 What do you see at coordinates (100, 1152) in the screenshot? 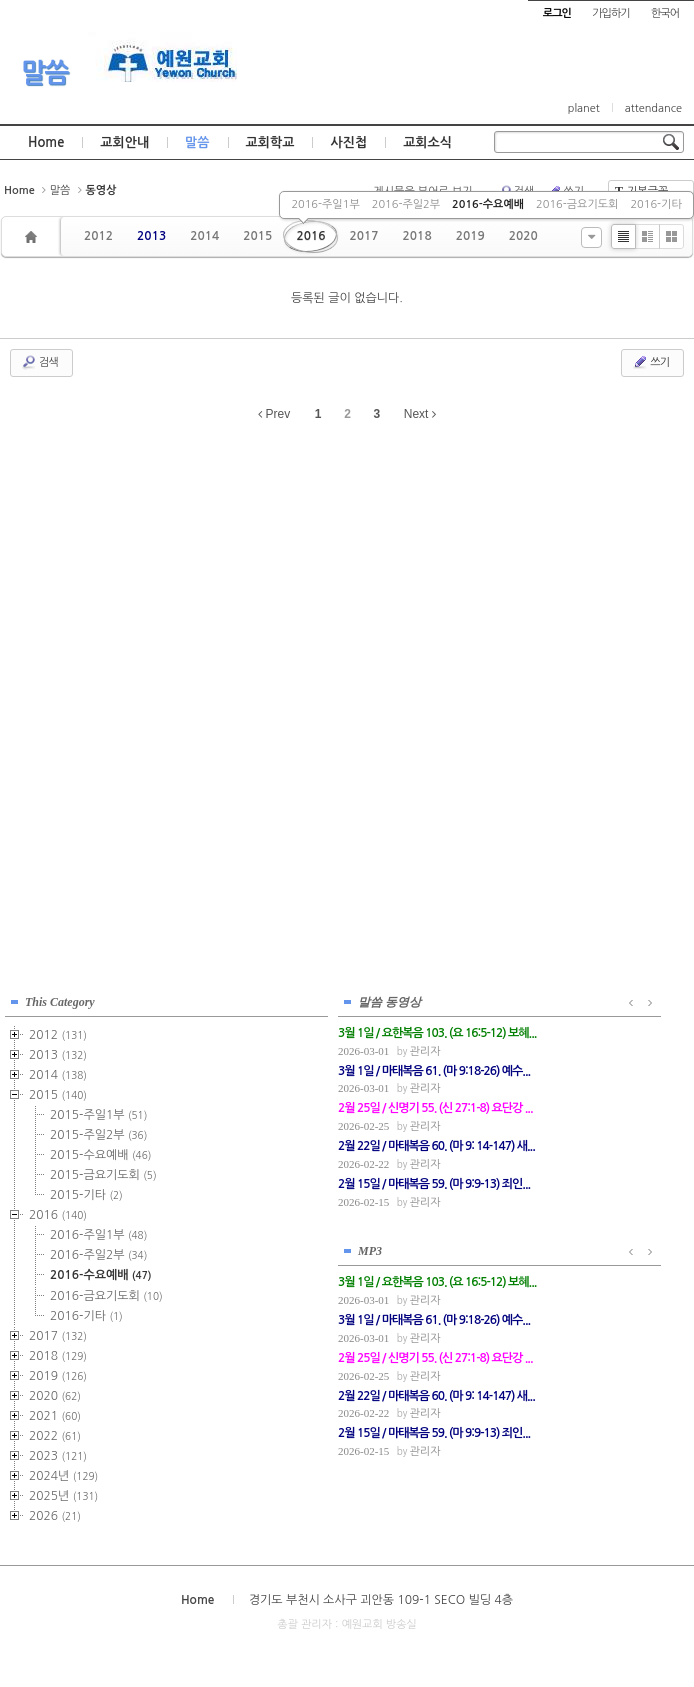
I see `2015-수요예배` at bounding box center [100, 1152].